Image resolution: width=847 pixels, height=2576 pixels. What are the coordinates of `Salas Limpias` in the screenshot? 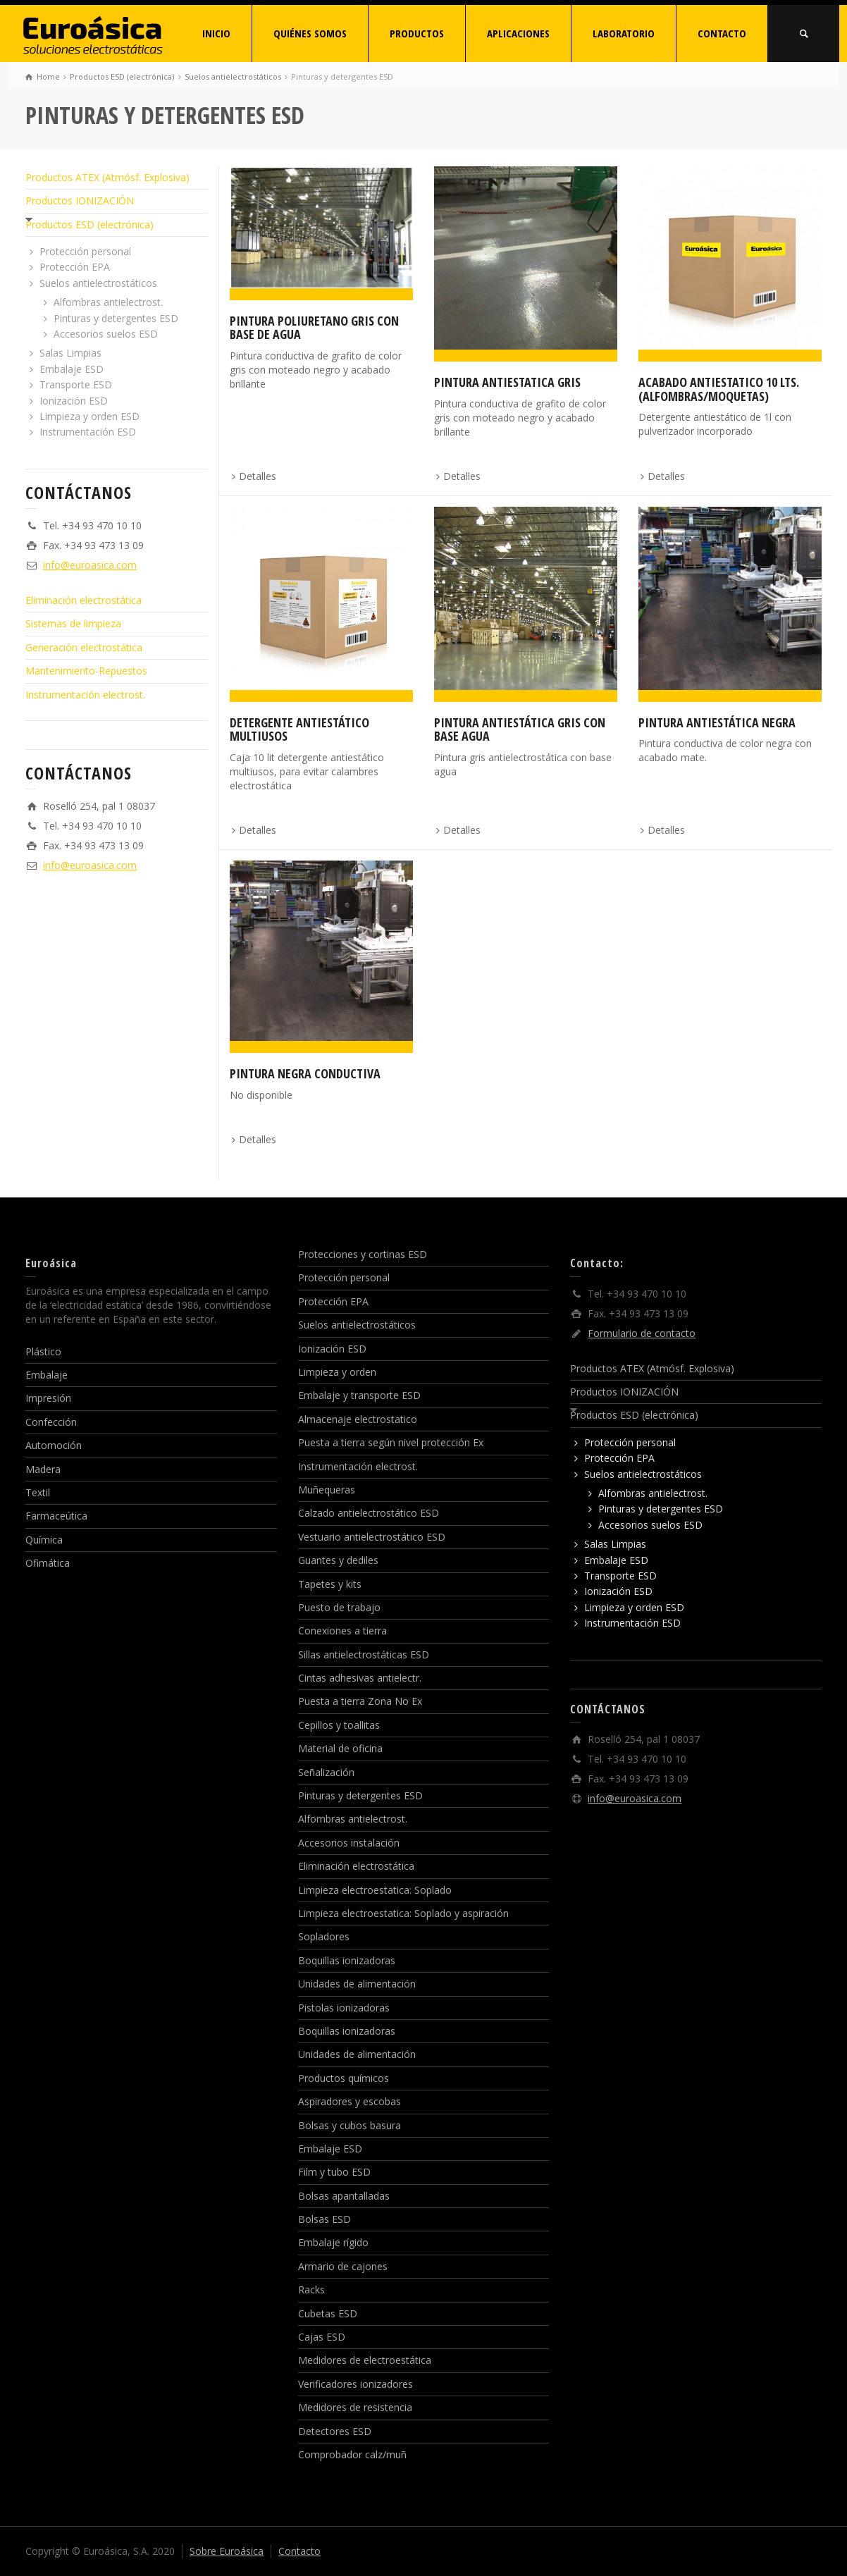 It's located at (70, 352).